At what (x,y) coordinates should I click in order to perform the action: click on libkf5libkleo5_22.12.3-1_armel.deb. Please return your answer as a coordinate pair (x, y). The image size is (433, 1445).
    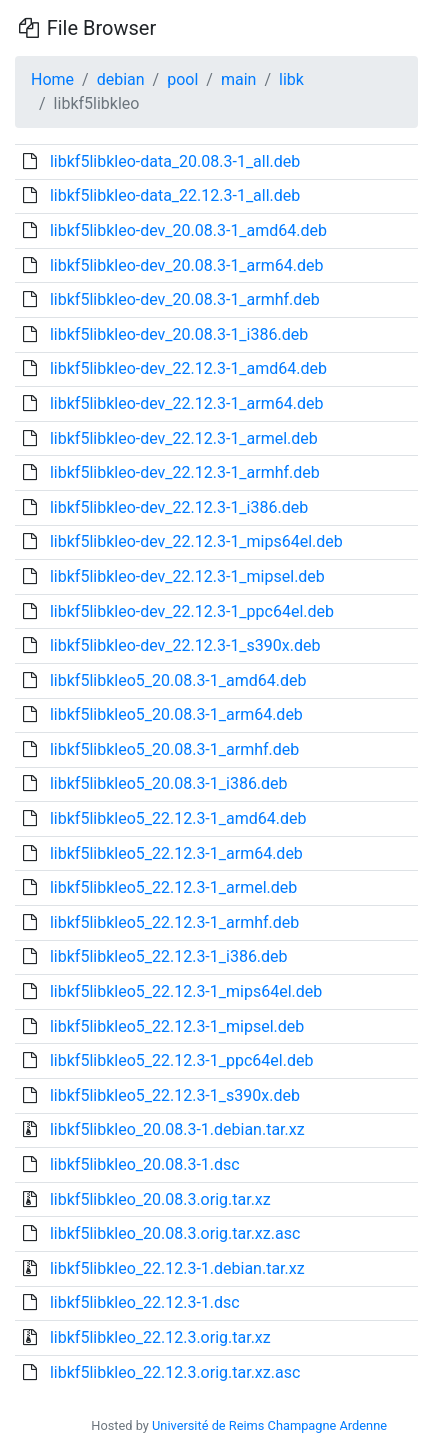
    Looking at the image, I should click on (173, 887).